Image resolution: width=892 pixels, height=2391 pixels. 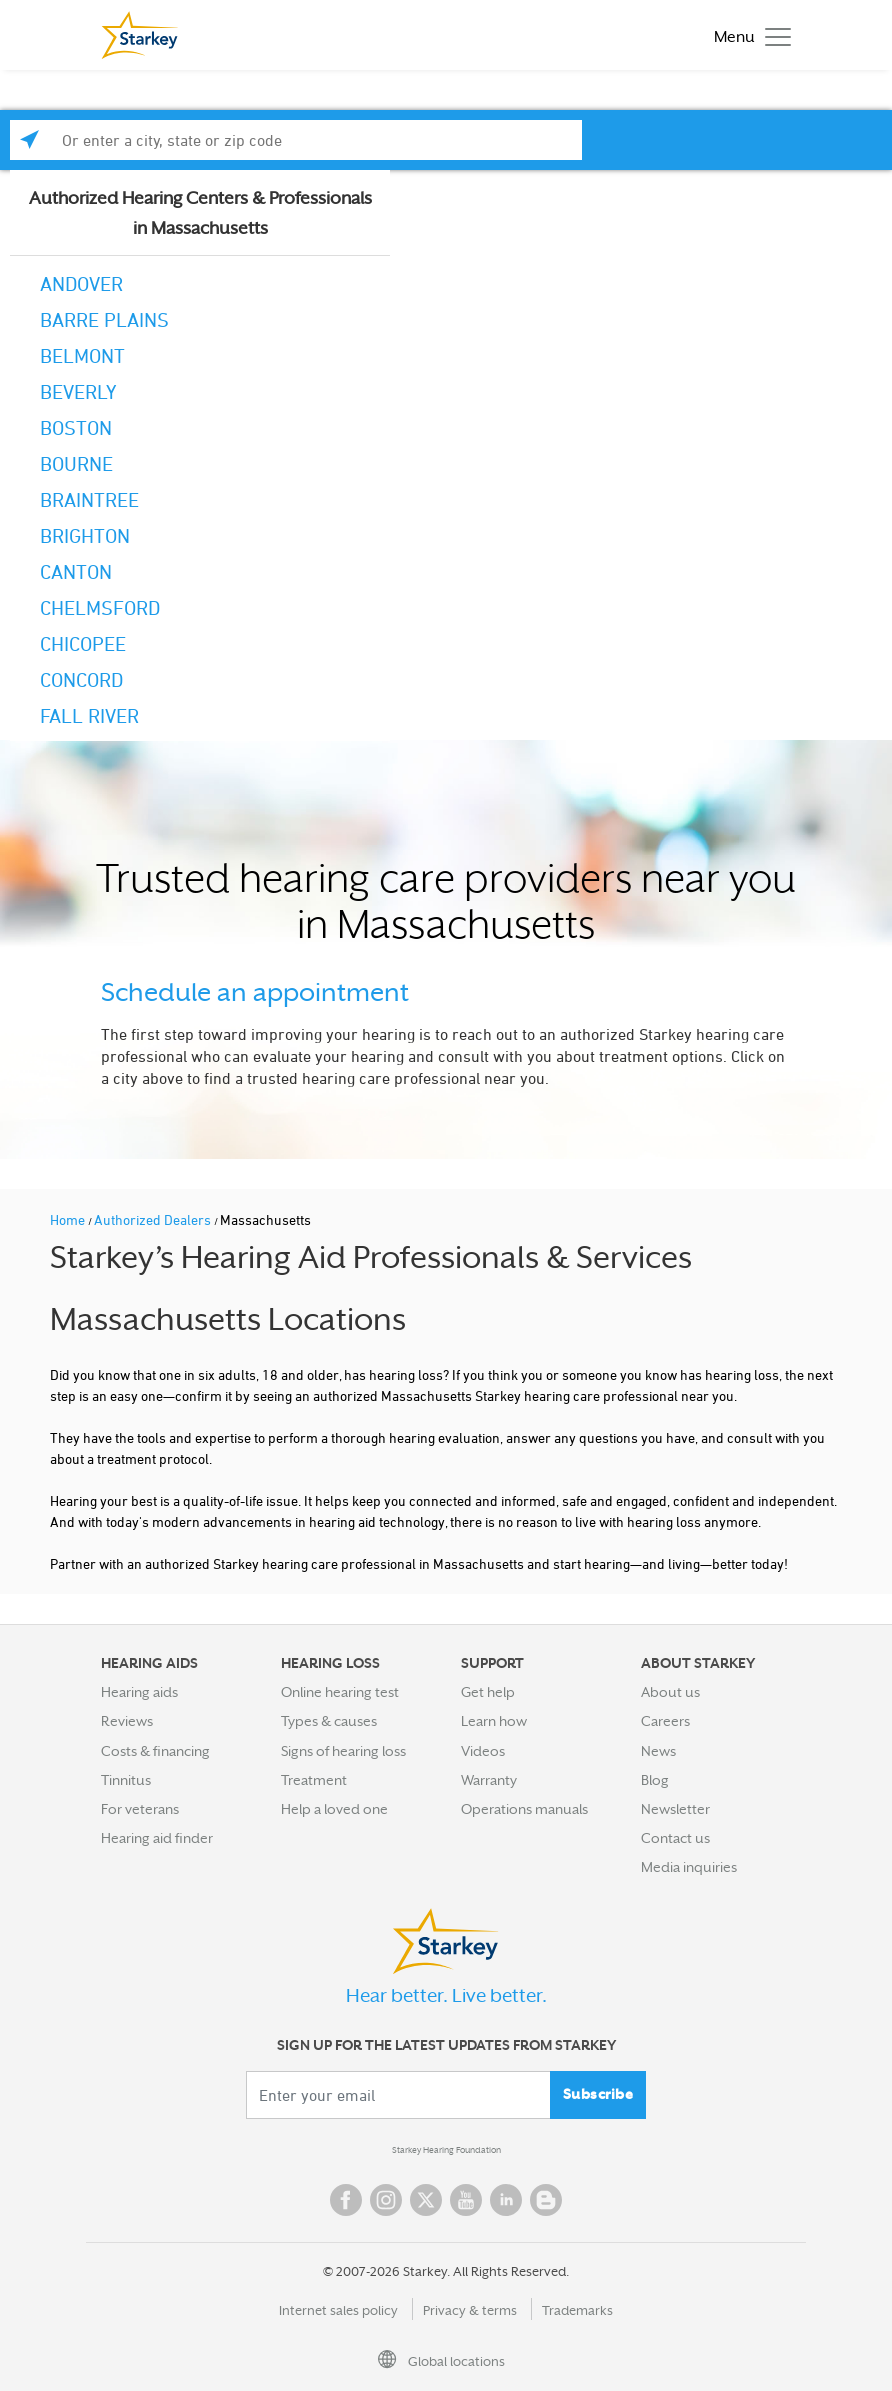 I want to click on [Toggle navigation], so click(x=747, y=35).